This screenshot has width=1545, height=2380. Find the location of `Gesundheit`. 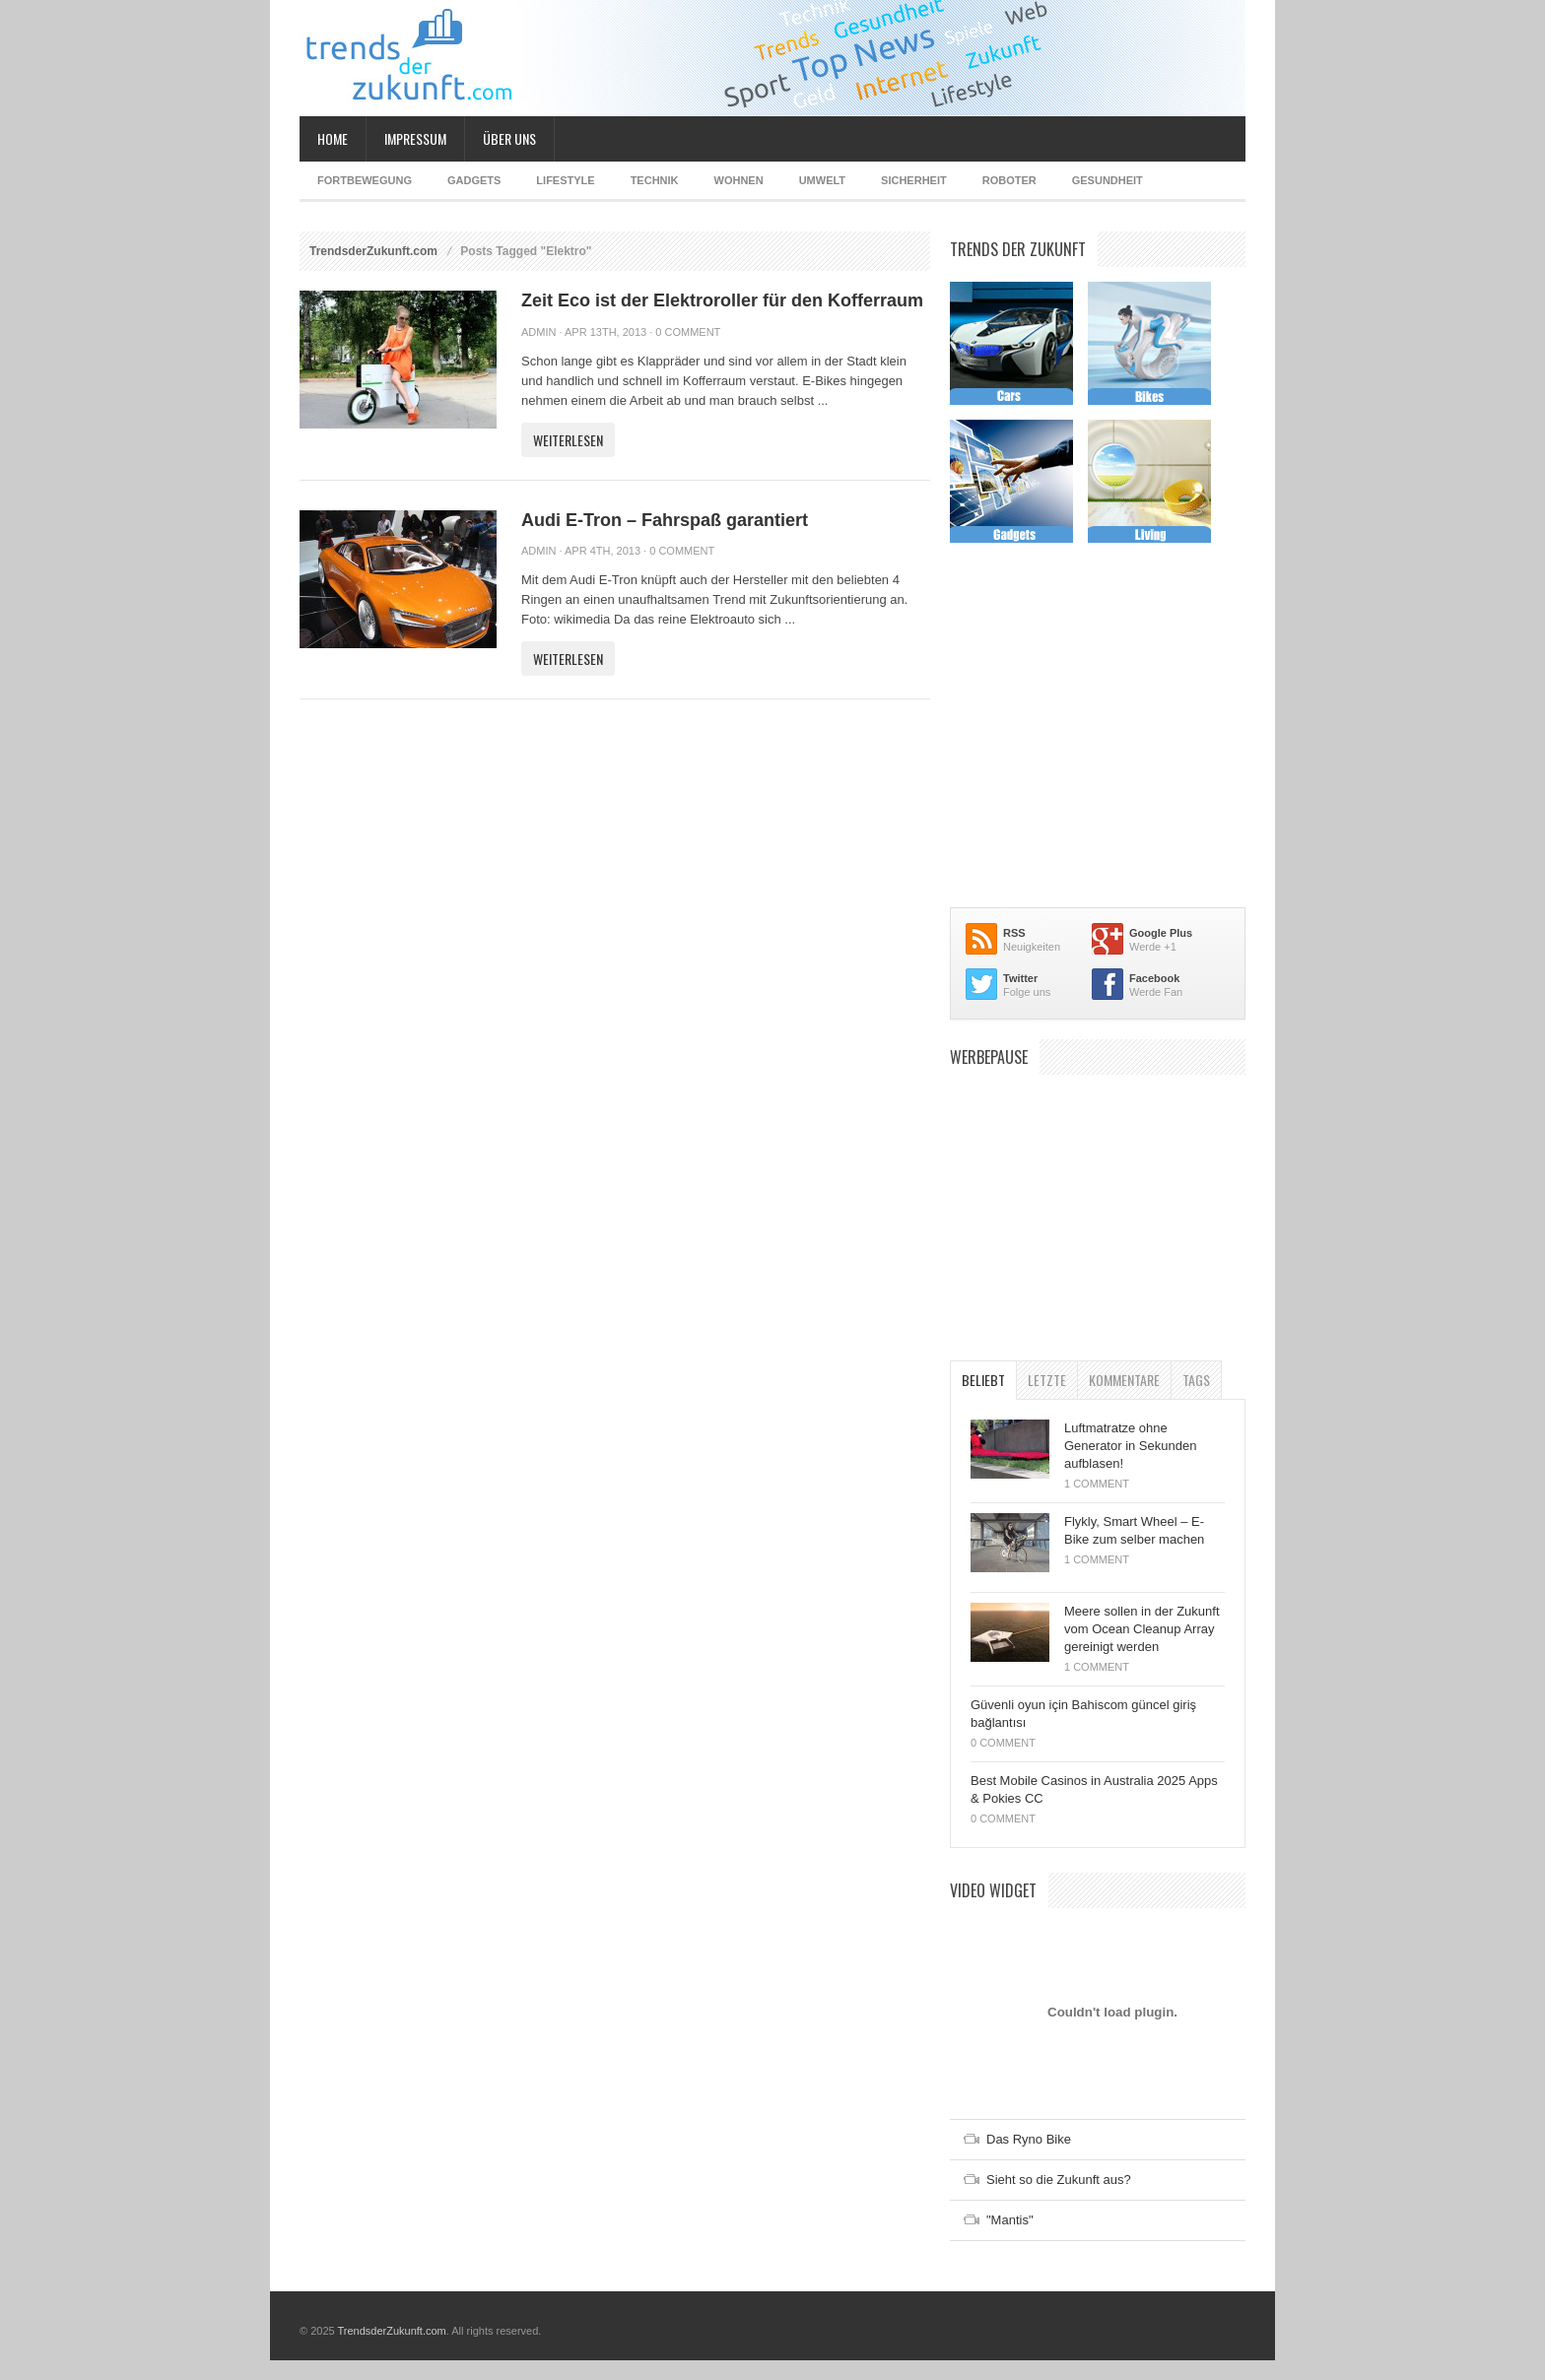

Gesundheit is located at coordinates (1107, 180).